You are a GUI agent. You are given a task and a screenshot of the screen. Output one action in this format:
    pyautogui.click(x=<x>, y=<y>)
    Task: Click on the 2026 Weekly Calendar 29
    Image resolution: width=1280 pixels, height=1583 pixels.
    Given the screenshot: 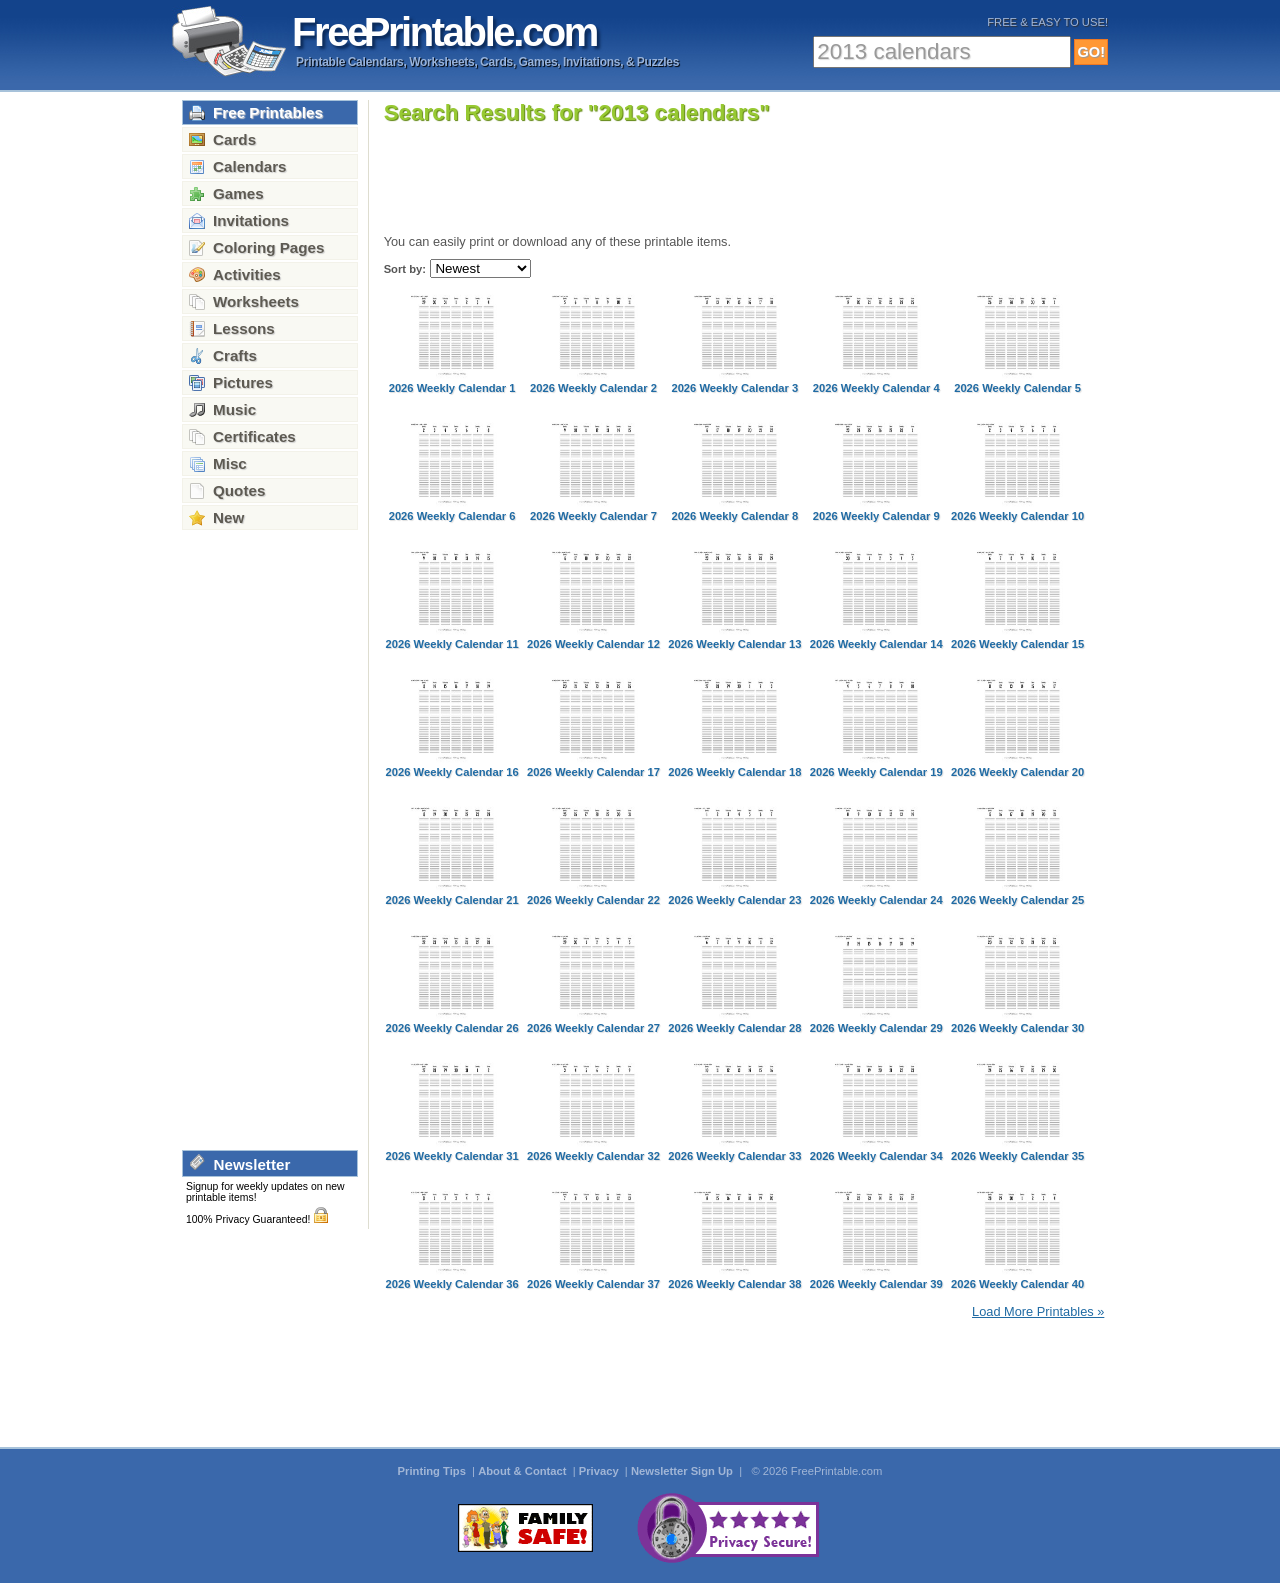 What is the action you would take?
    pyautogui.click(x=876, y=1028)
    